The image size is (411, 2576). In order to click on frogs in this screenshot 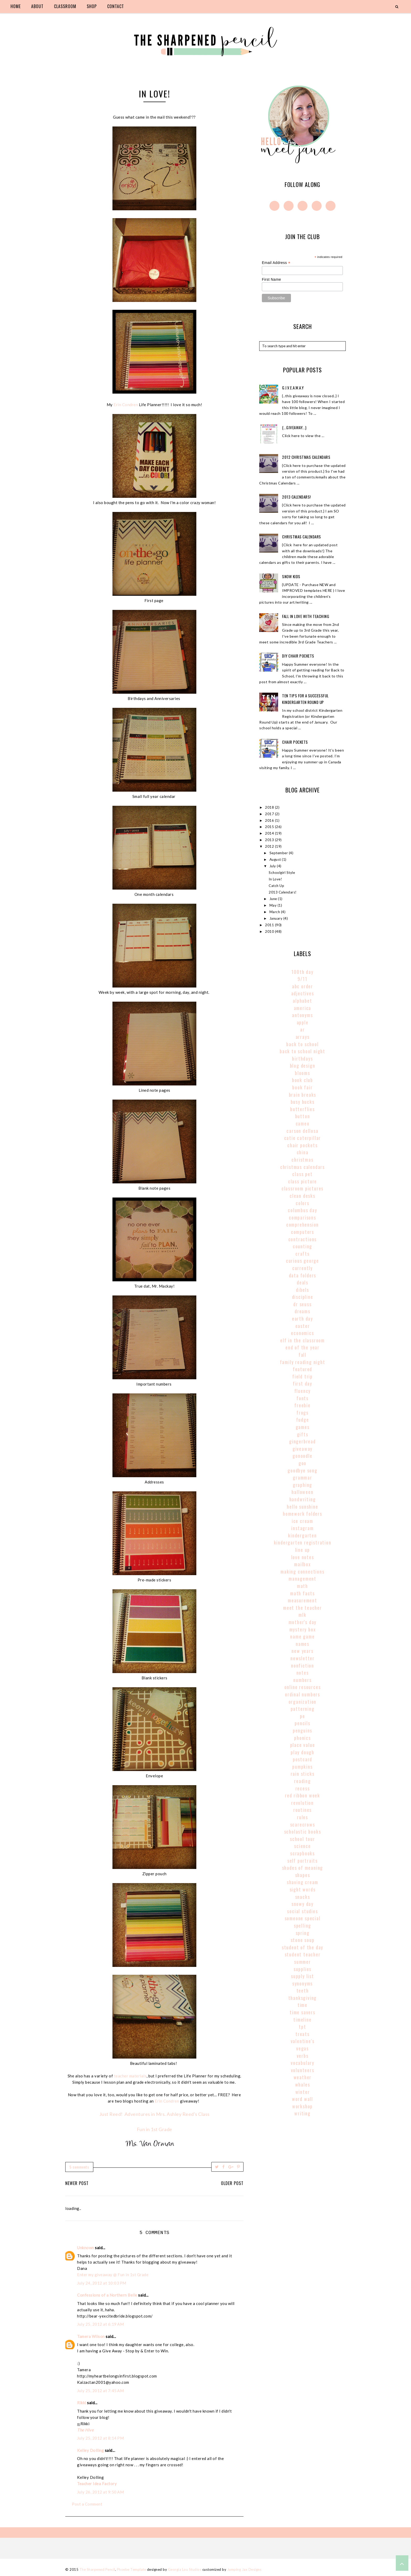, I will do `click(302, 1412)`.